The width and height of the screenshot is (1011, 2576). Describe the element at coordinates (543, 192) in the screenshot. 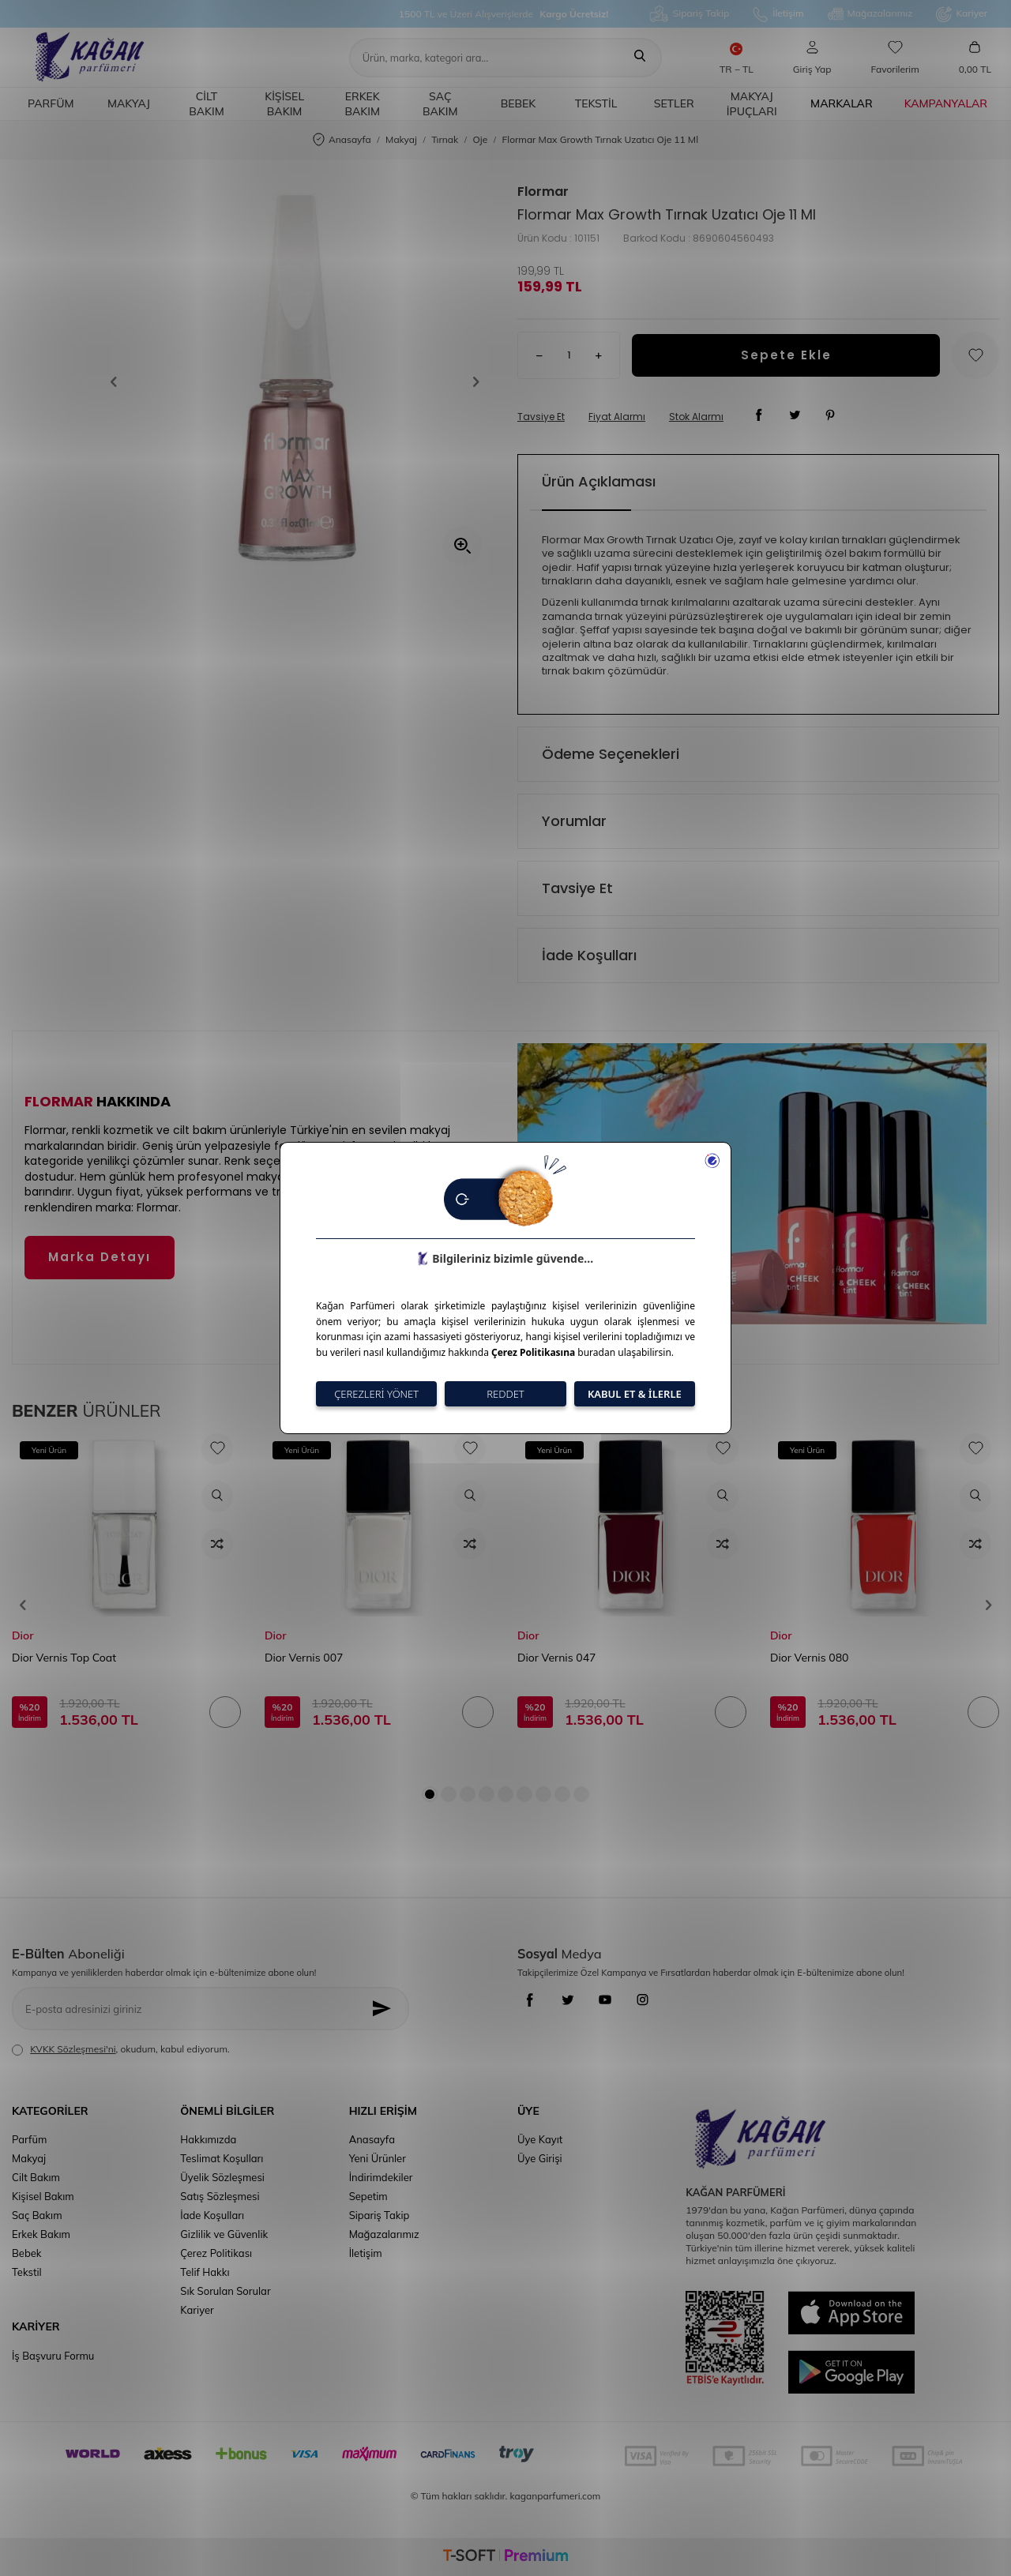

I see `Flormar` at that location.